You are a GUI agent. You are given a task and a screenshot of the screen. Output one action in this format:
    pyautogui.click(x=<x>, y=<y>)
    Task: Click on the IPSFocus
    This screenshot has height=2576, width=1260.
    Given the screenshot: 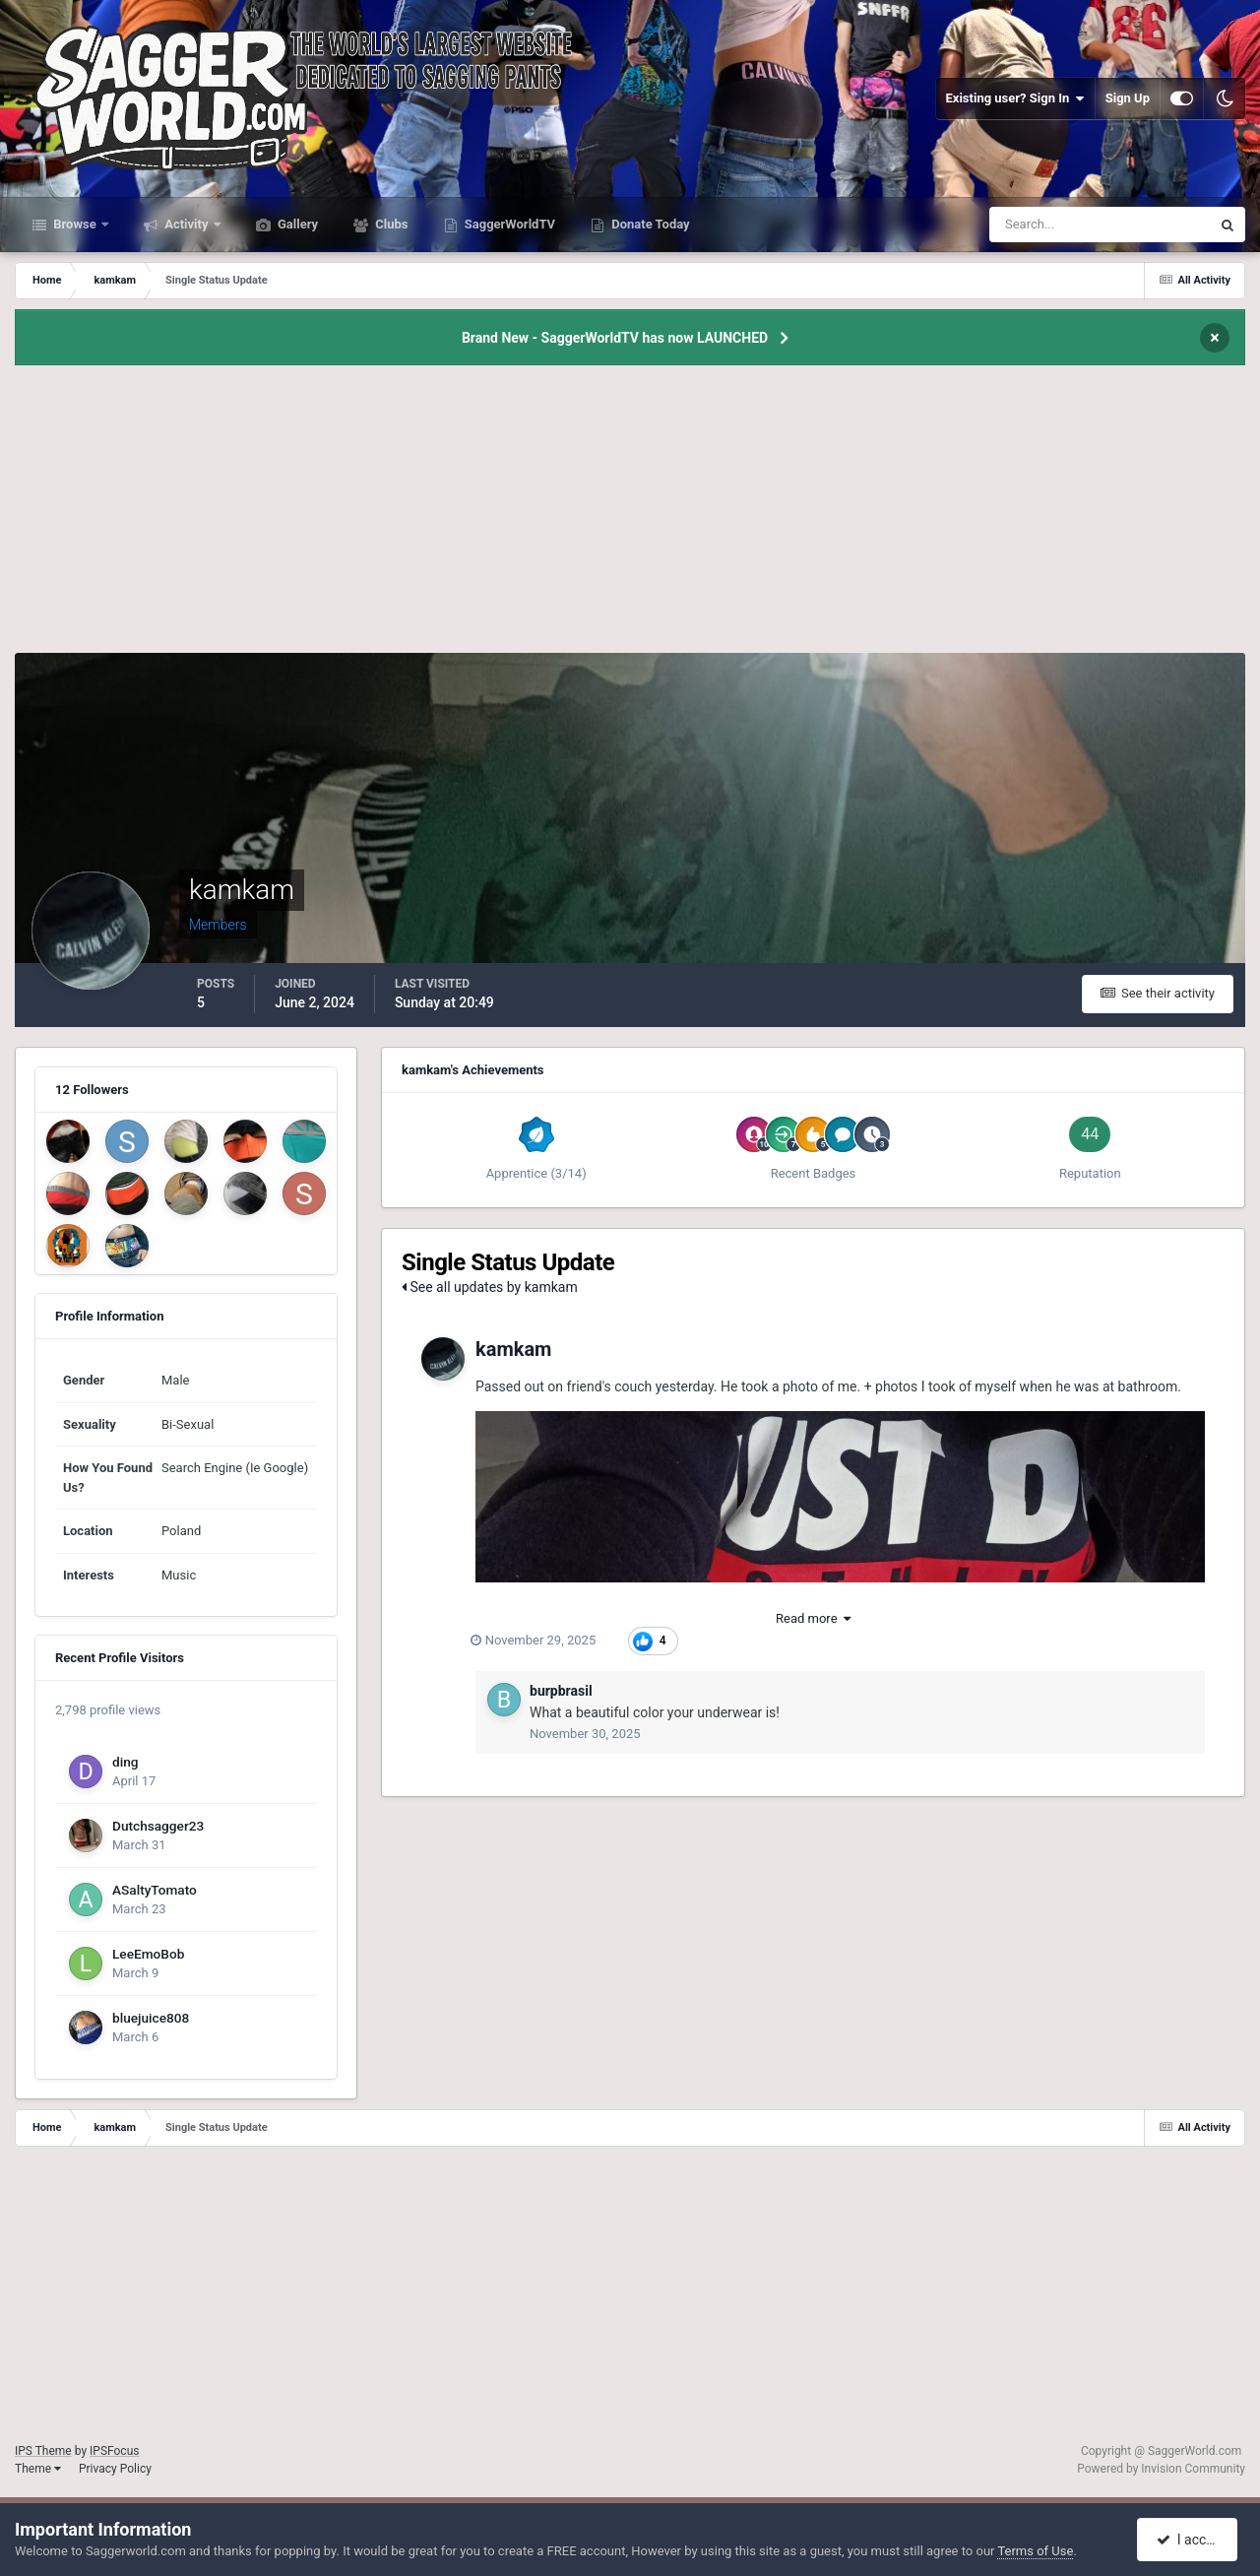 What is the action you would take?
    pyautogui.click(x=114, y=2451)
    